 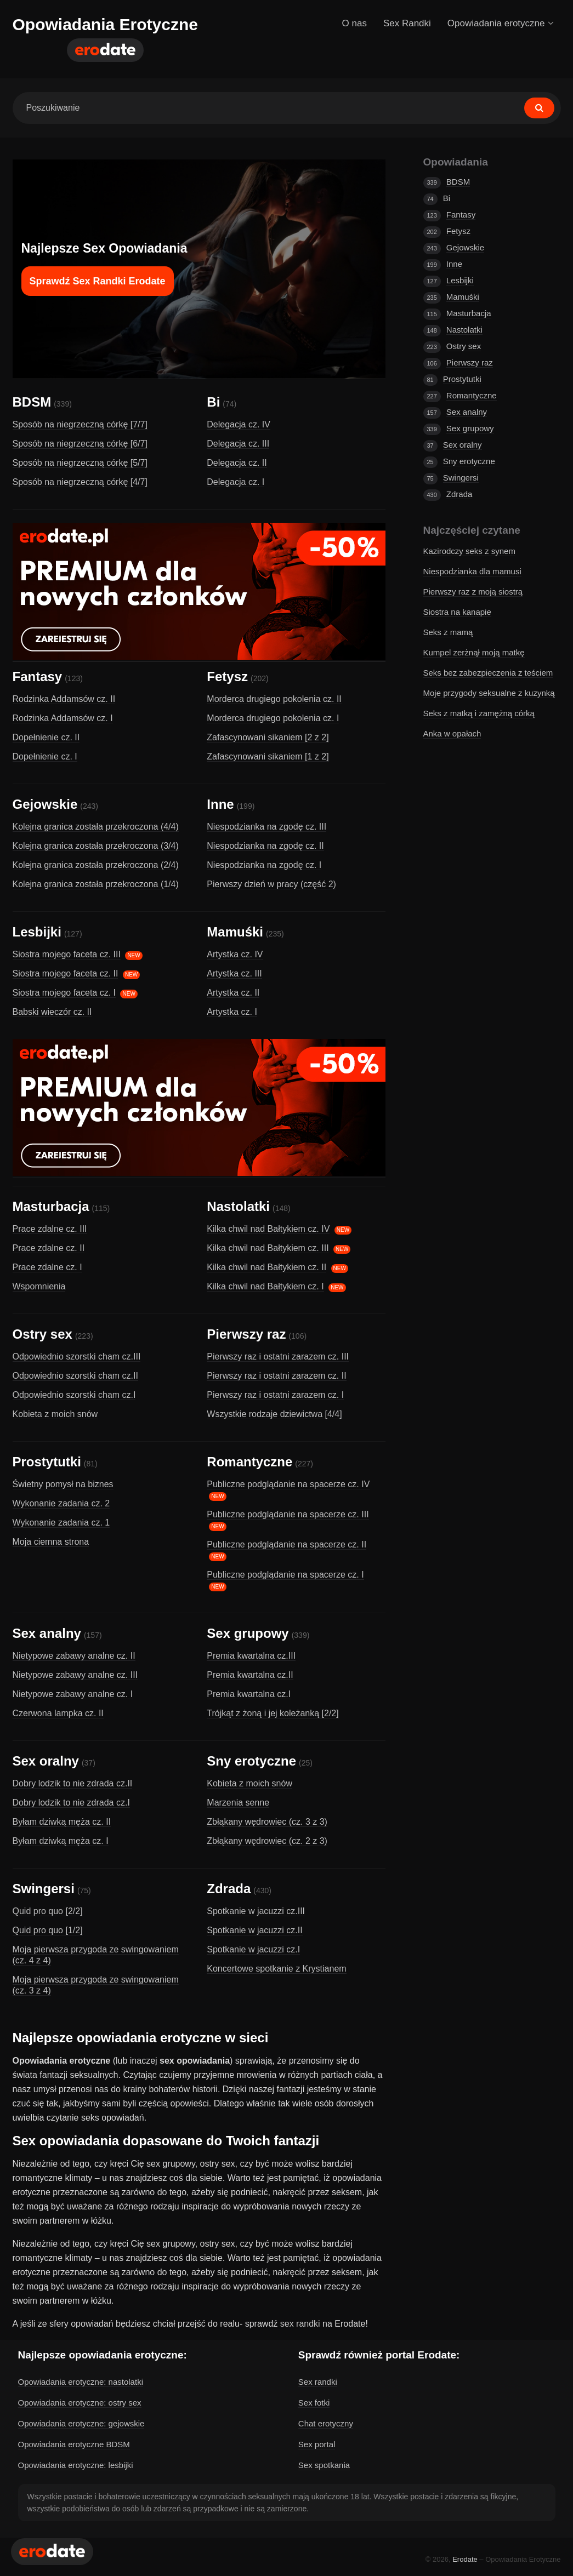 What do you see at coordinates (267, 1821) in the screenshot?
I see `Zbłąkany wędrowiec (cz. 3 z 3)` at bounding box center [267, 1821].